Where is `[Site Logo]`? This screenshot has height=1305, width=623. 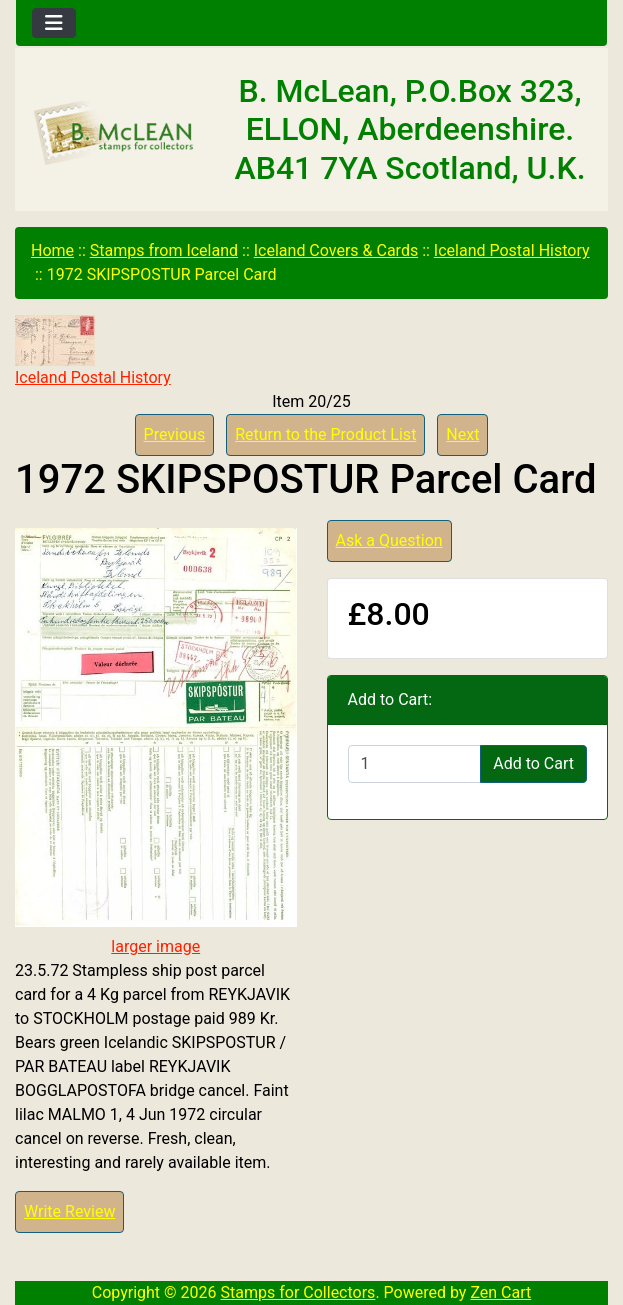 [Site Logo] is located at coordinates (114, 134).